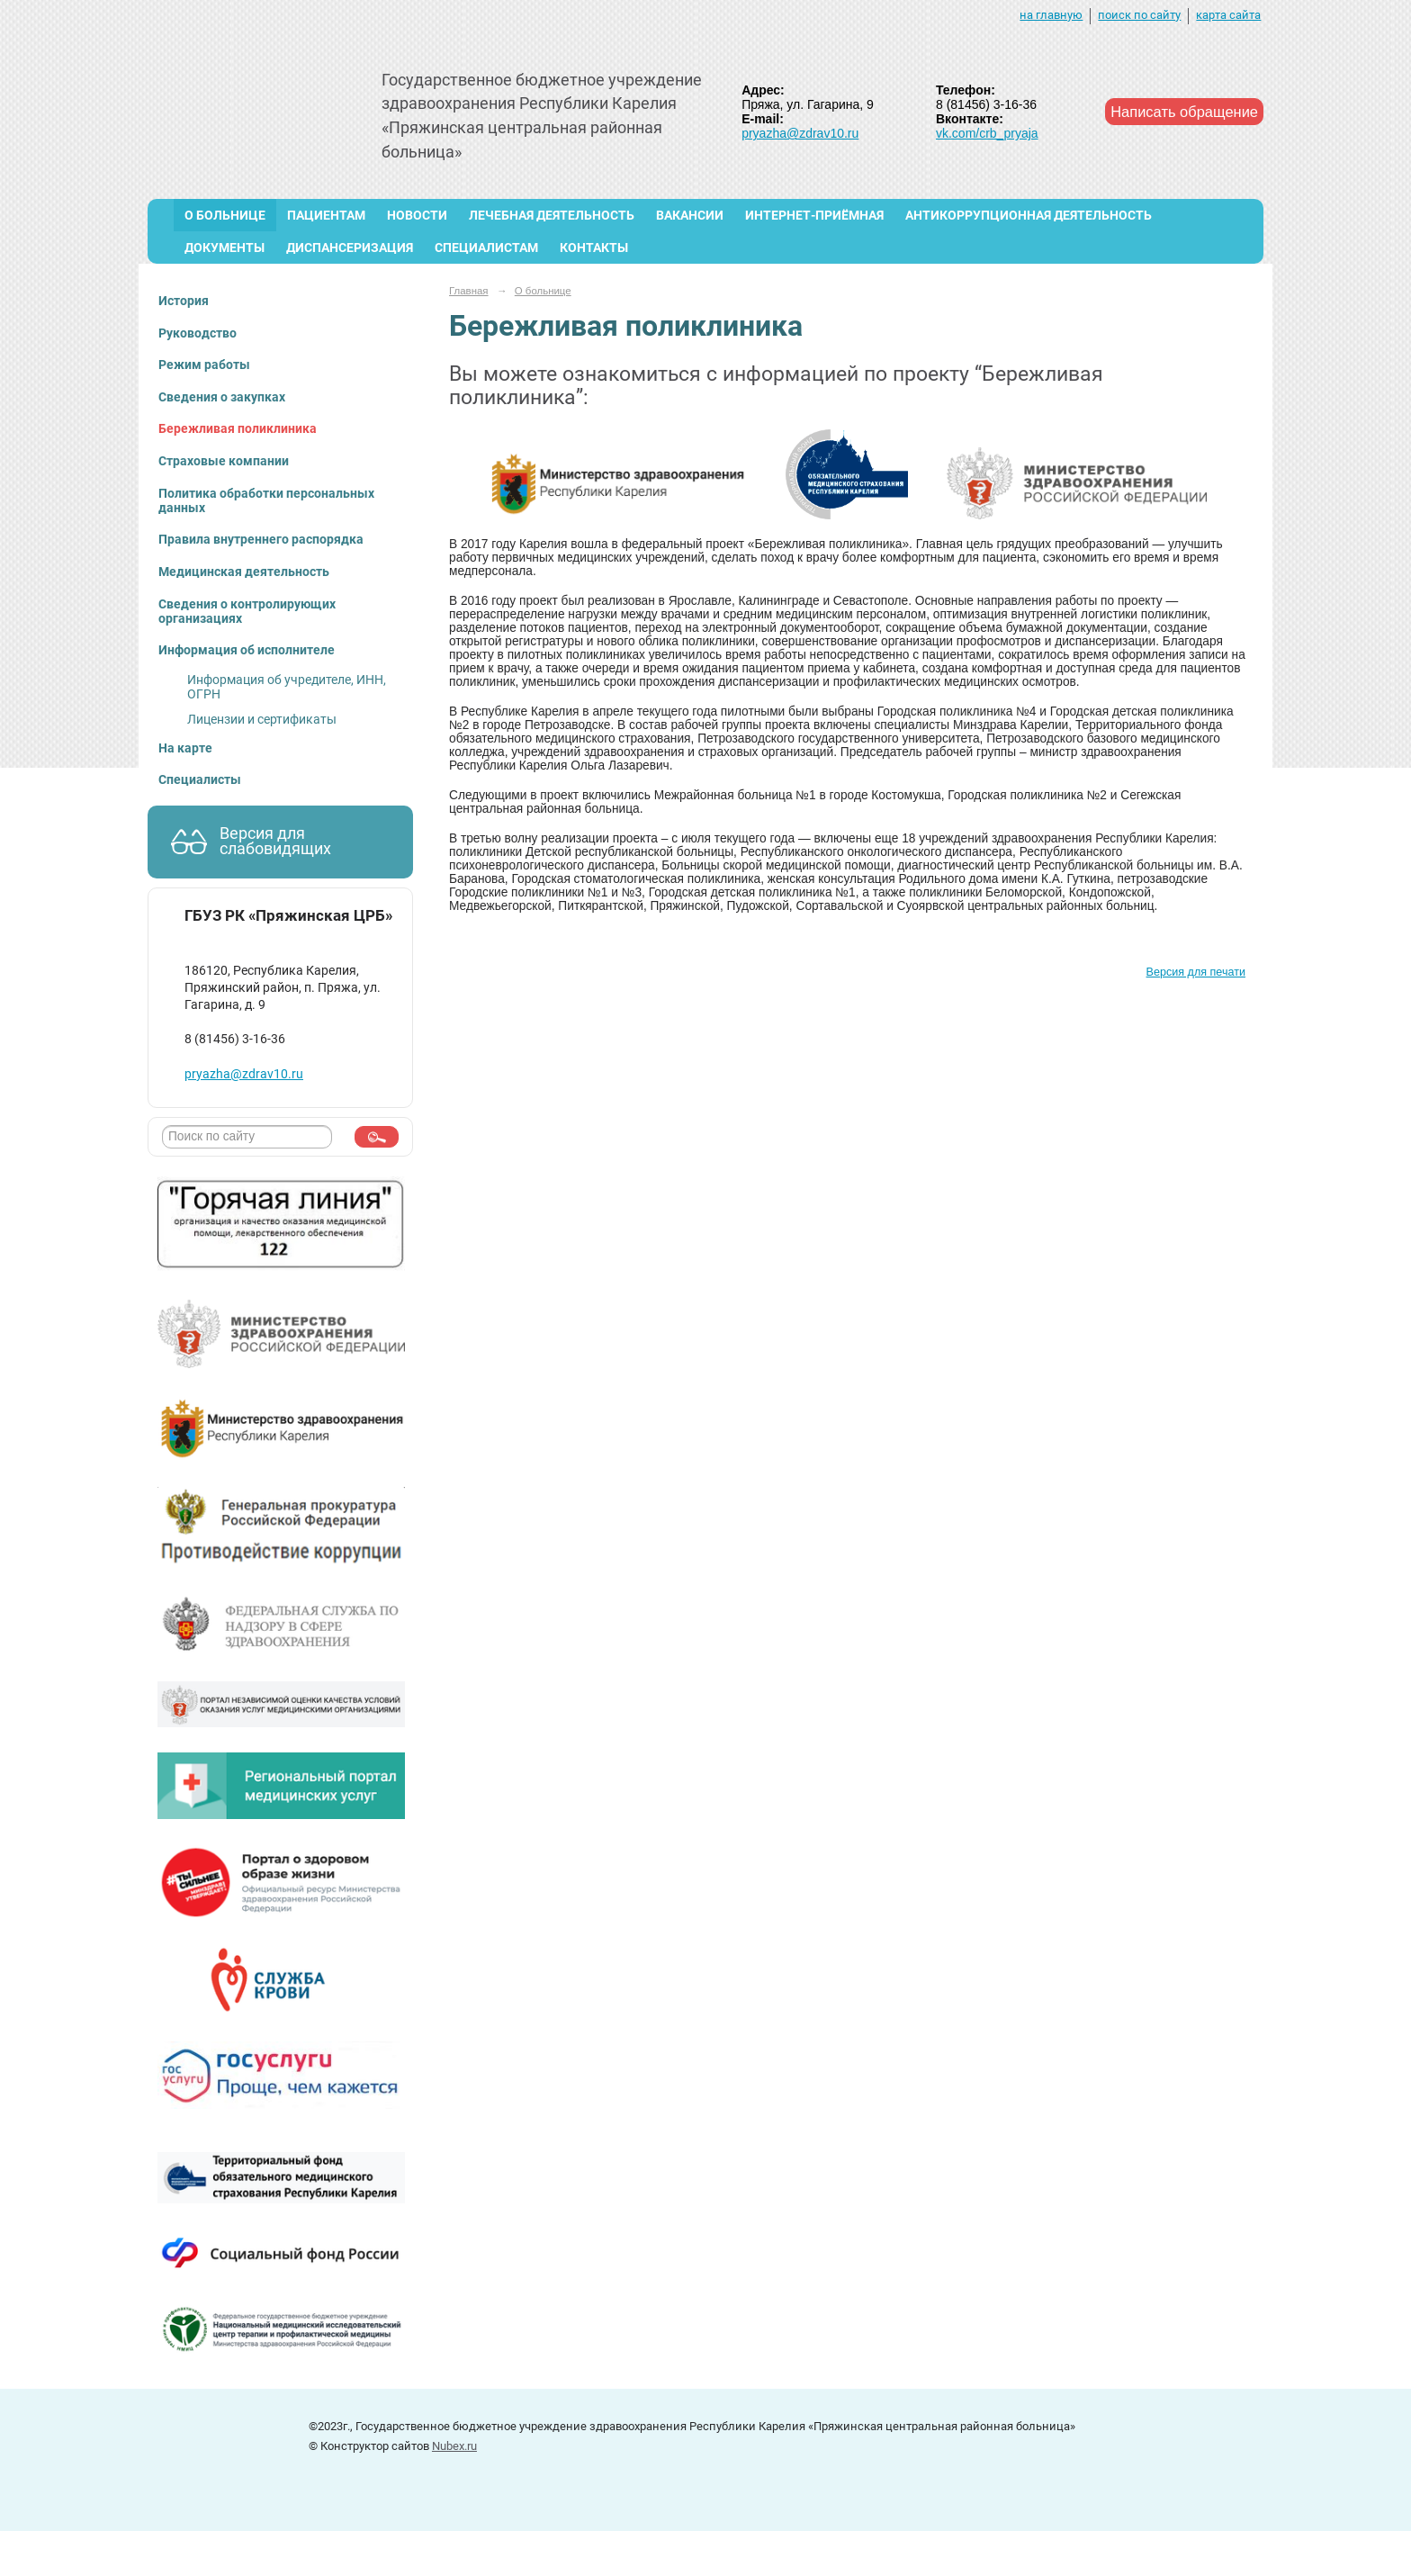  What do you see at coordinates (1228, 15) in the screenshot?
I see `карта сайта` at bounding box center [1228, 15].